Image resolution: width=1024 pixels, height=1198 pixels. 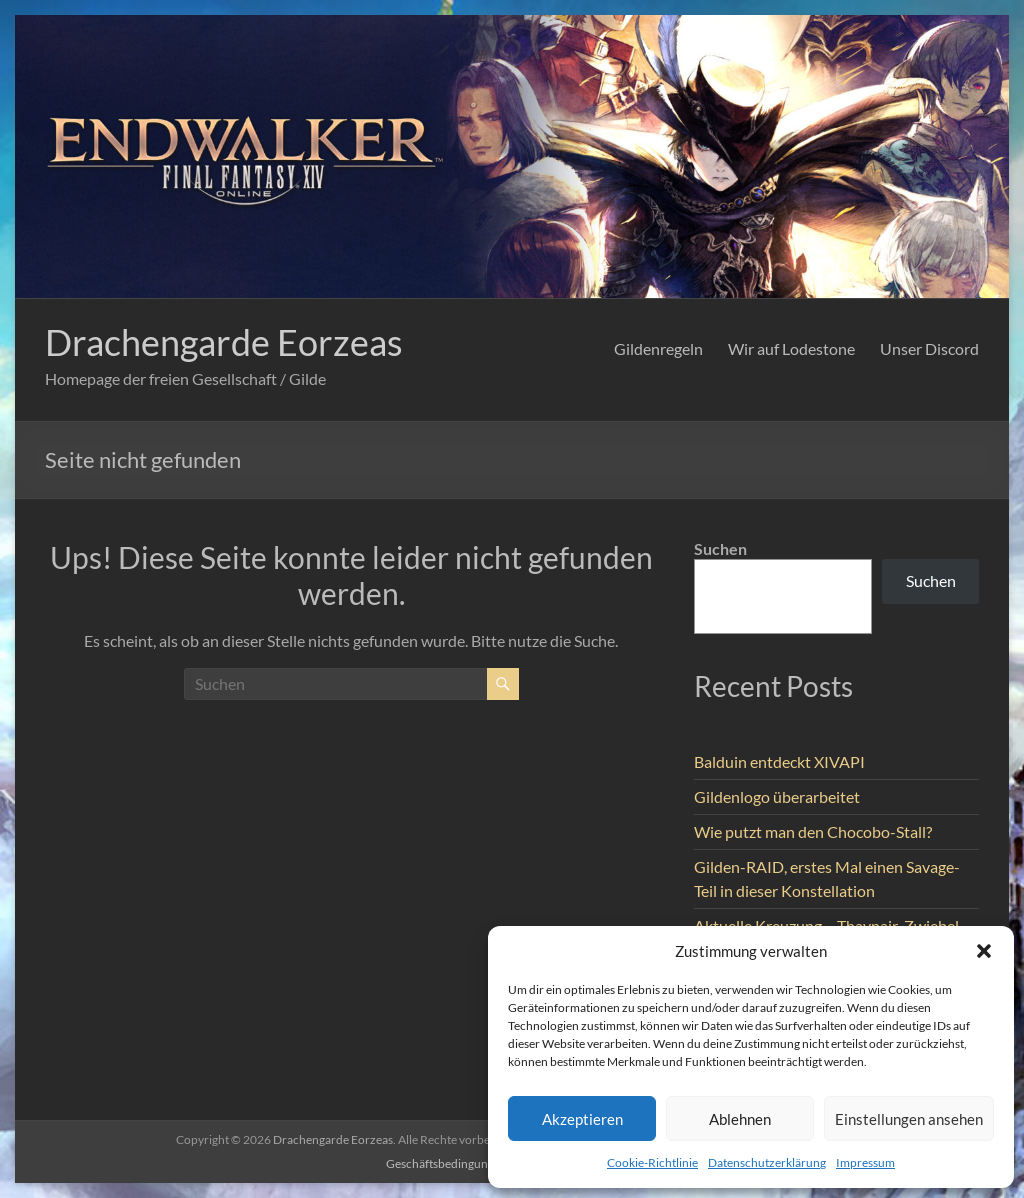 What do you see at coordinates (984, 951) in the screenshot?
I see `[button]` at bounding box center [984, 951].